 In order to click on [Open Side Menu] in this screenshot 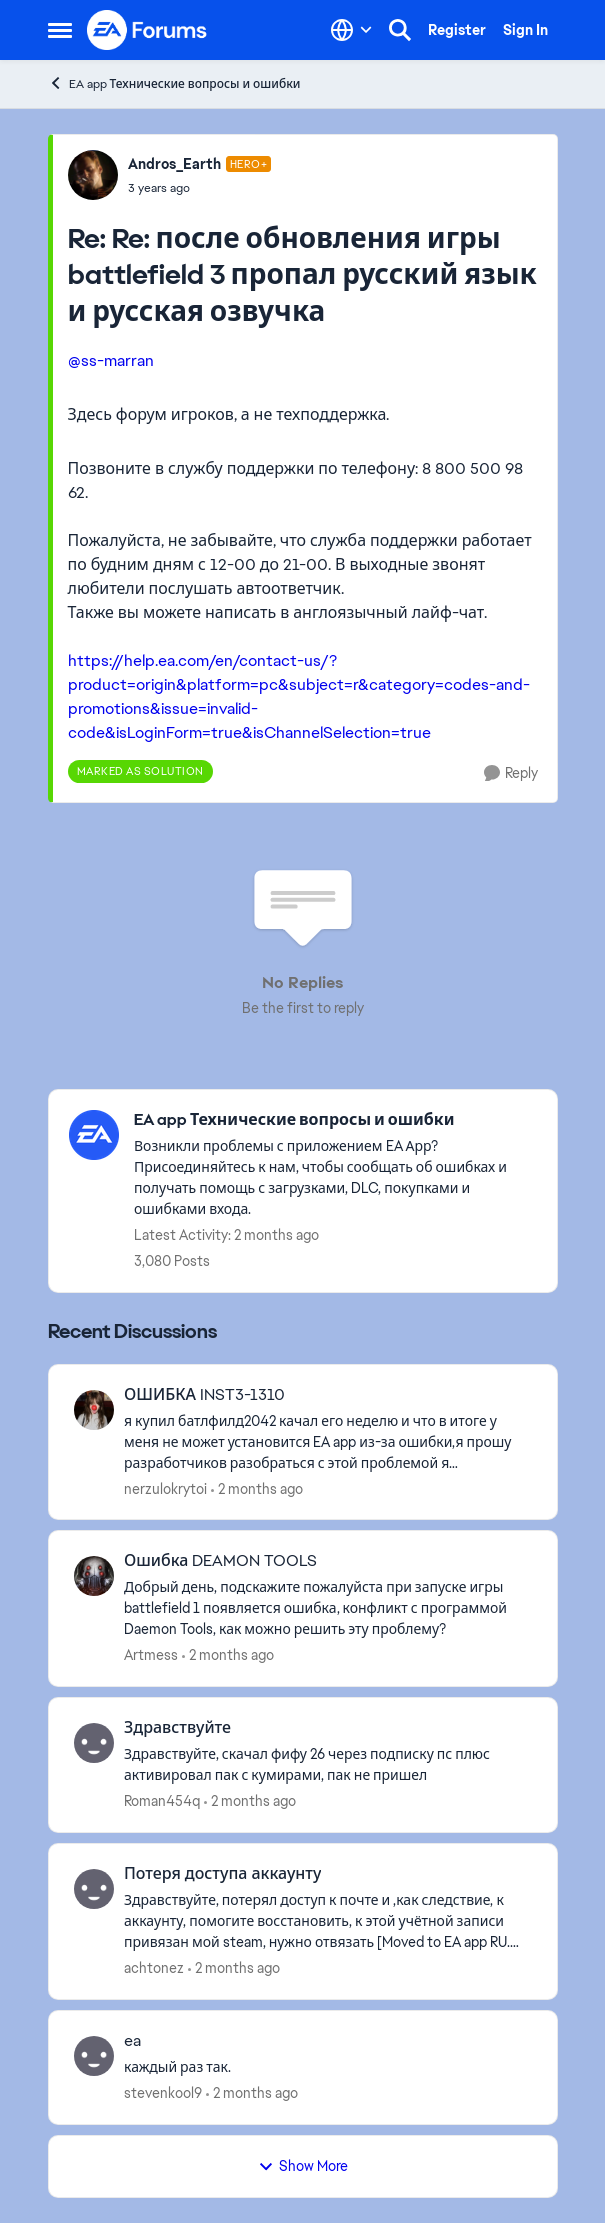, I will do `click(60, 30)`.